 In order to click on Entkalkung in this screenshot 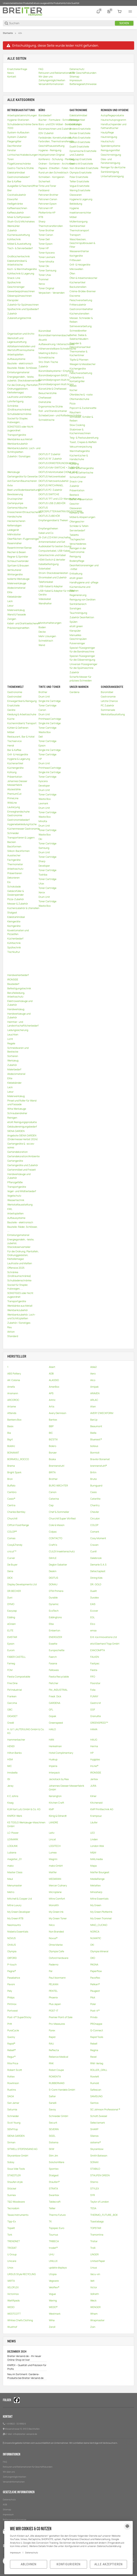, I will do `click(76, 573)`.